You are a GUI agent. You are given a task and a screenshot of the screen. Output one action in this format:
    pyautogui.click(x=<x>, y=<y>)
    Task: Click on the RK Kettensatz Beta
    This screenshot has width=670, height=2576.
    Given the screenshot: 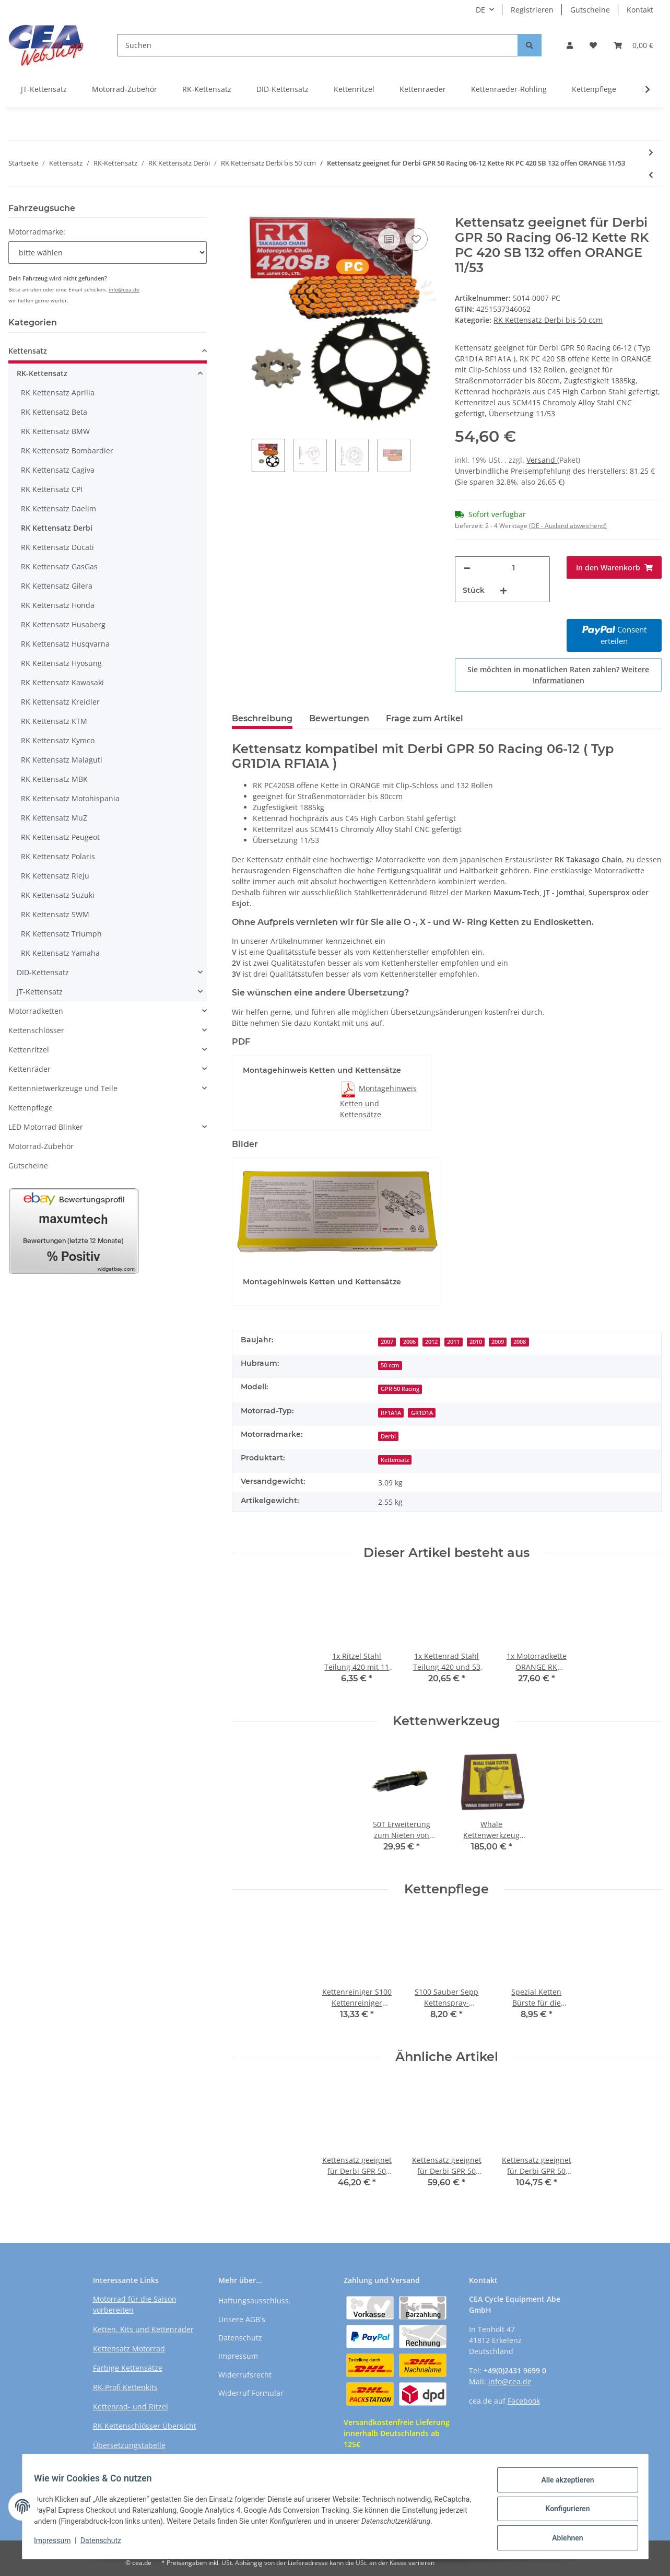 What is the action you would take?
    pyautogui.click(x=54, y=412)
    